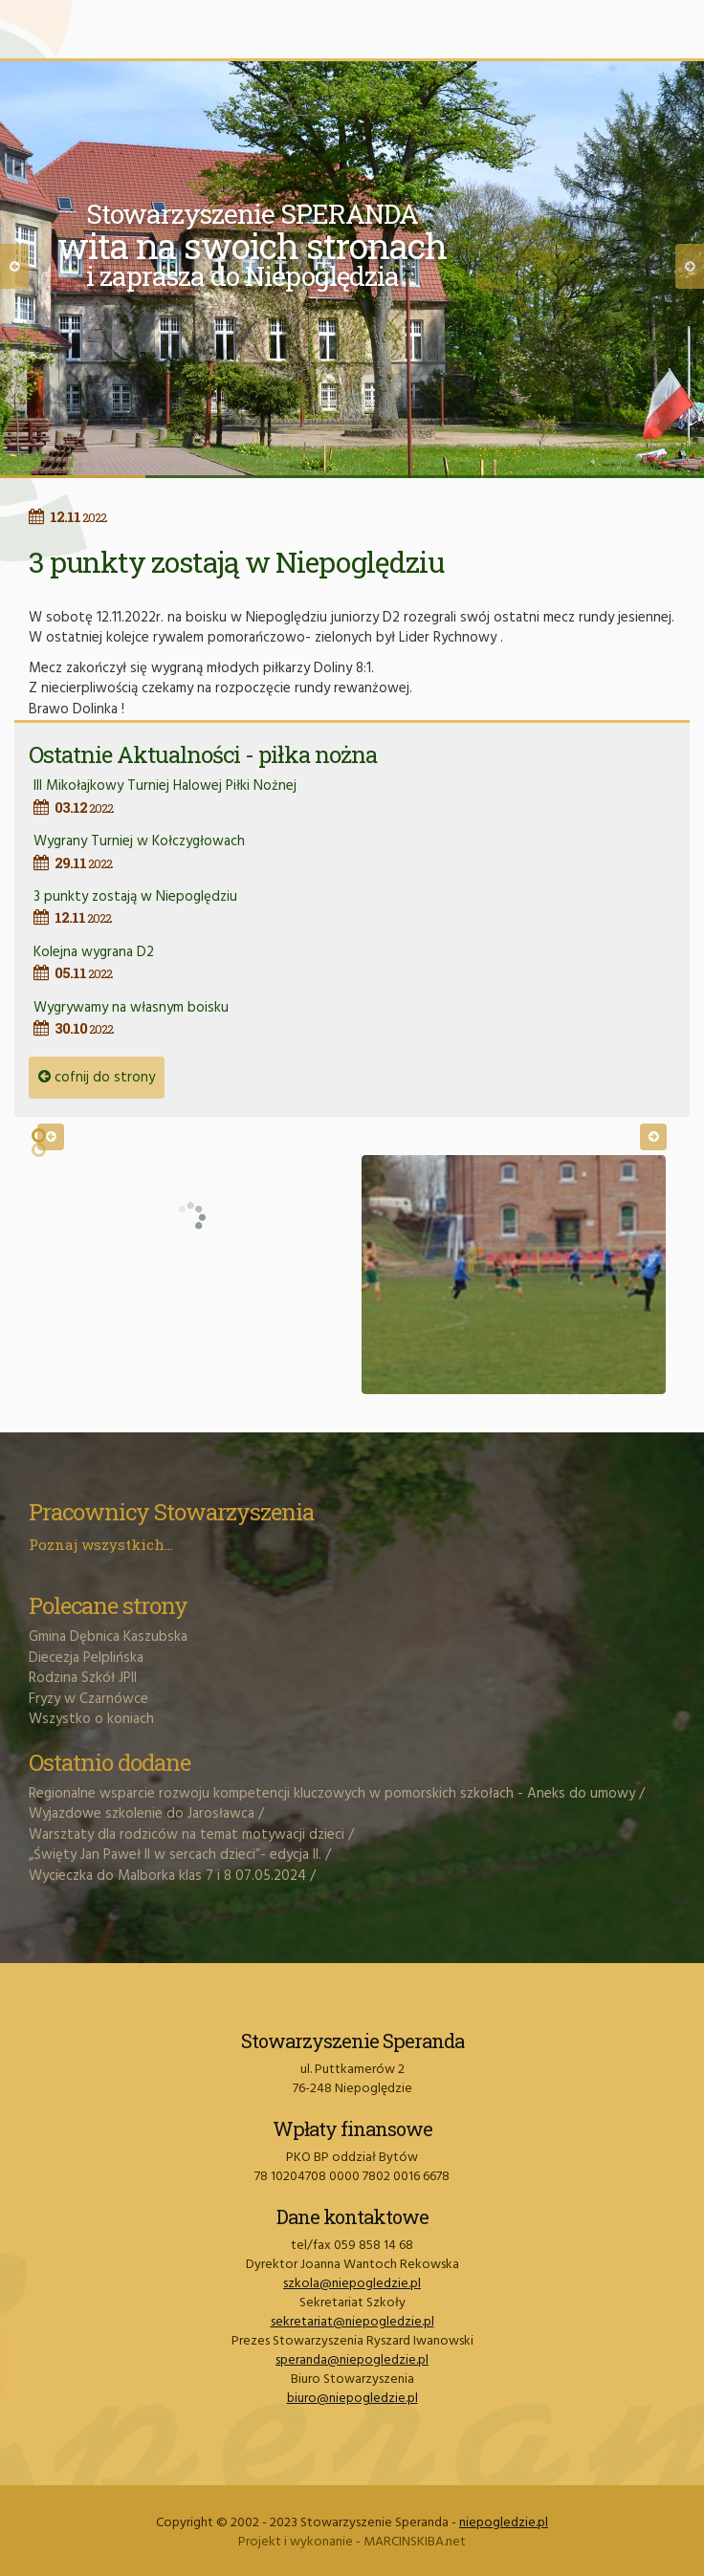  What do you see at coordinates (91, 1719) in the screenshot?
I see `Wszystko o koniach` at bounding box center [91, 1719].